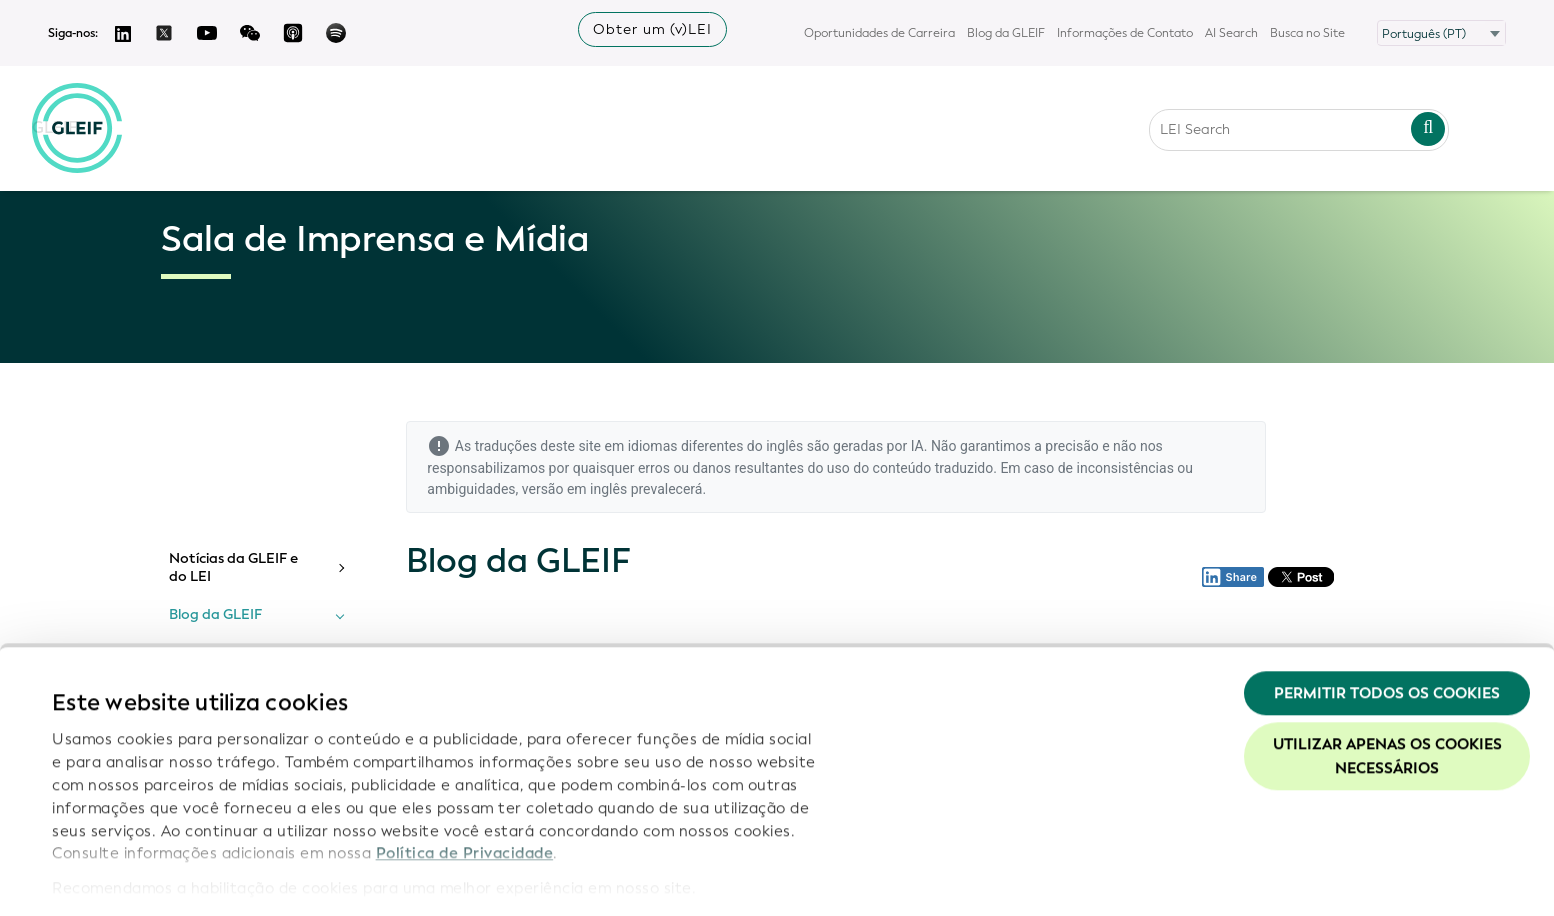  Describe the element at coordinates (465, 789) in the screenshot. I see `Política de Privacidade` at that location.